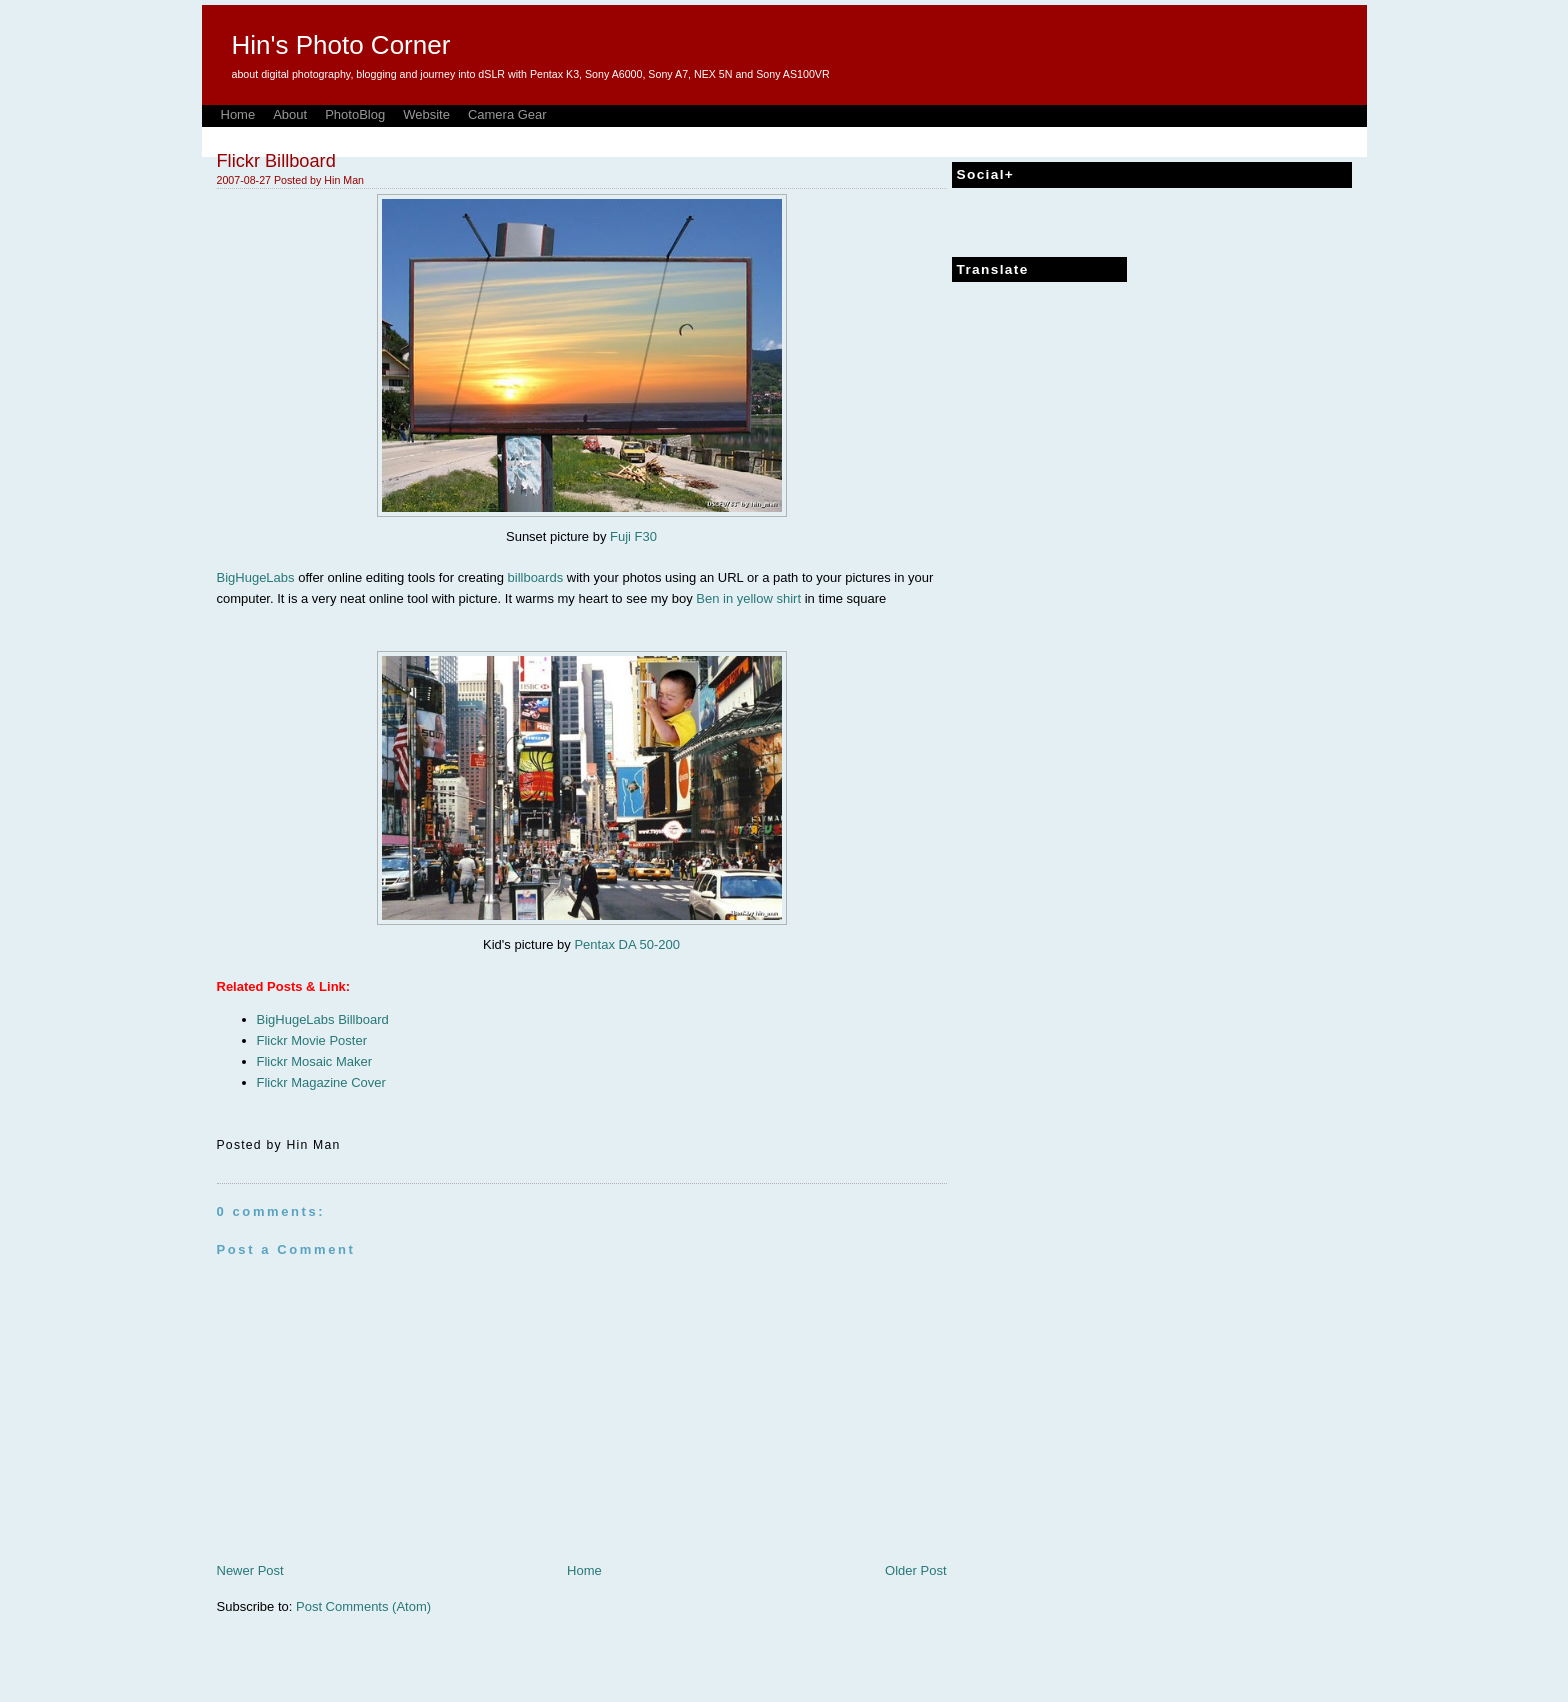 The width and height of the screenshot is (1568, 1702). Describe the element at coordinates (748, 598) in the screenshot. I see `Ben in yellow shirt` at that location.